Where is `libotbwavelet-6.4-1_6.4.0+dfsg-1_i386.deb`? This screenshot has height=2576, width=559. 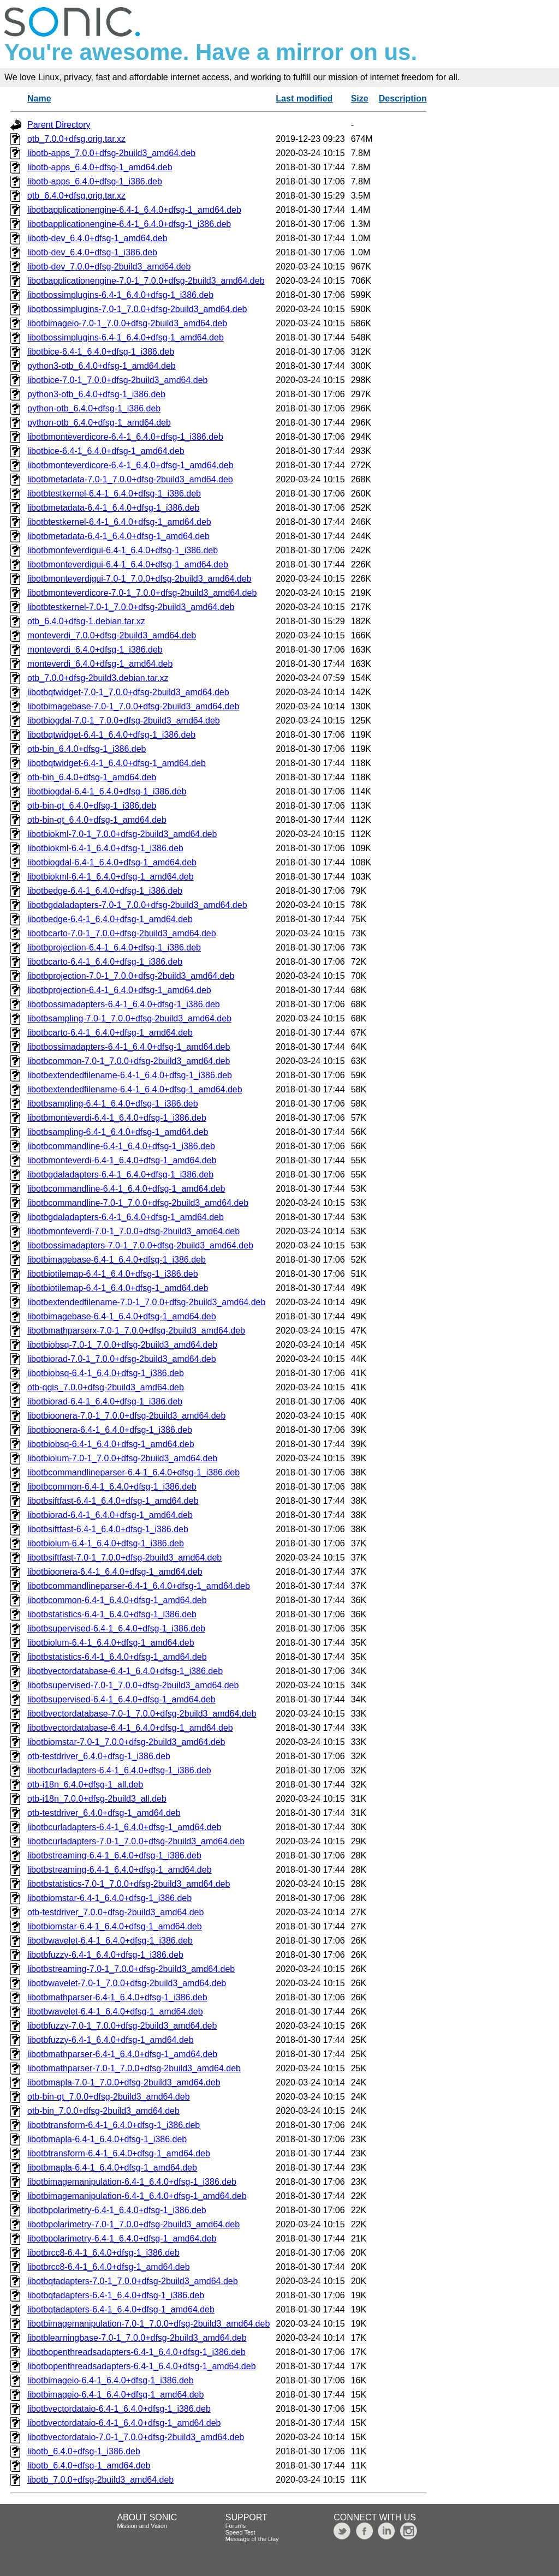
libotbwavelet-6.4-1_6.4.0+dfsg-1_i386.deb is located at coordinates (110, 1940).